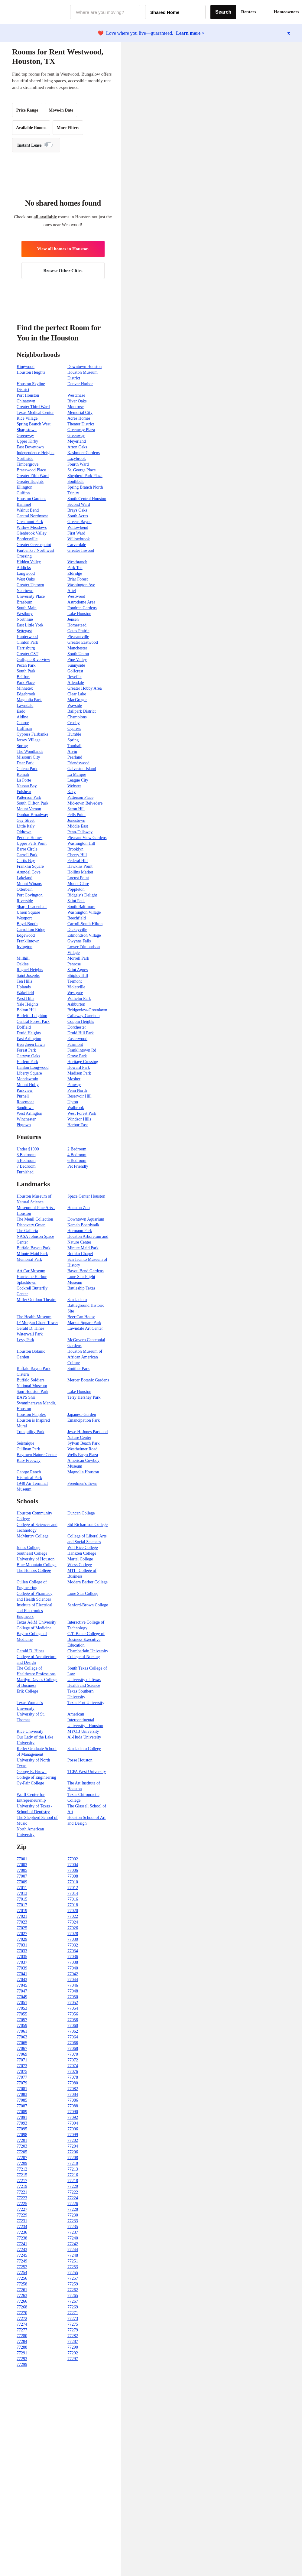 The image size is (302, 2576). What do you see at coordinates (25, 366) in the screenshot?
I see `Kingwood` at bounding box center [25, 366].